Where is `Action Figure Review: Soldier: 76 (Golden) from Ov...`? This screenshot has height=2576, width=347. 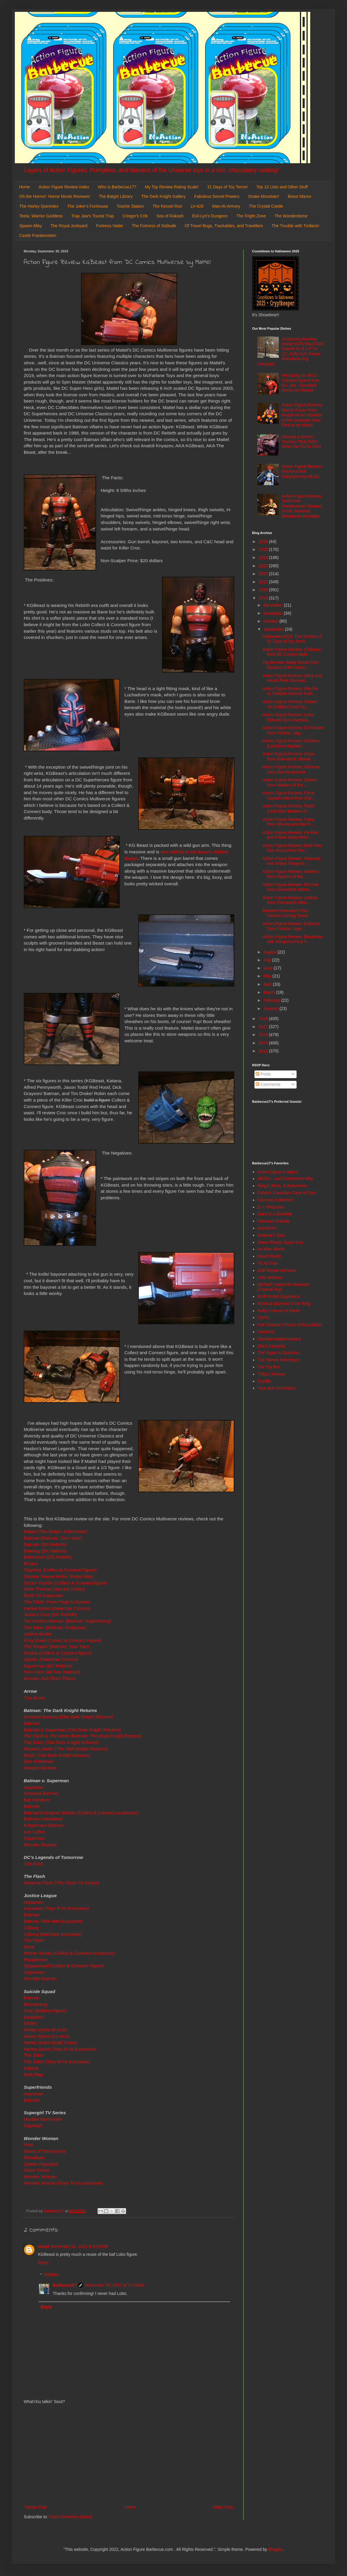 Action Figure Review: Soldier: 76 (Golden) from Ov... is located at coordinates (290, 704).